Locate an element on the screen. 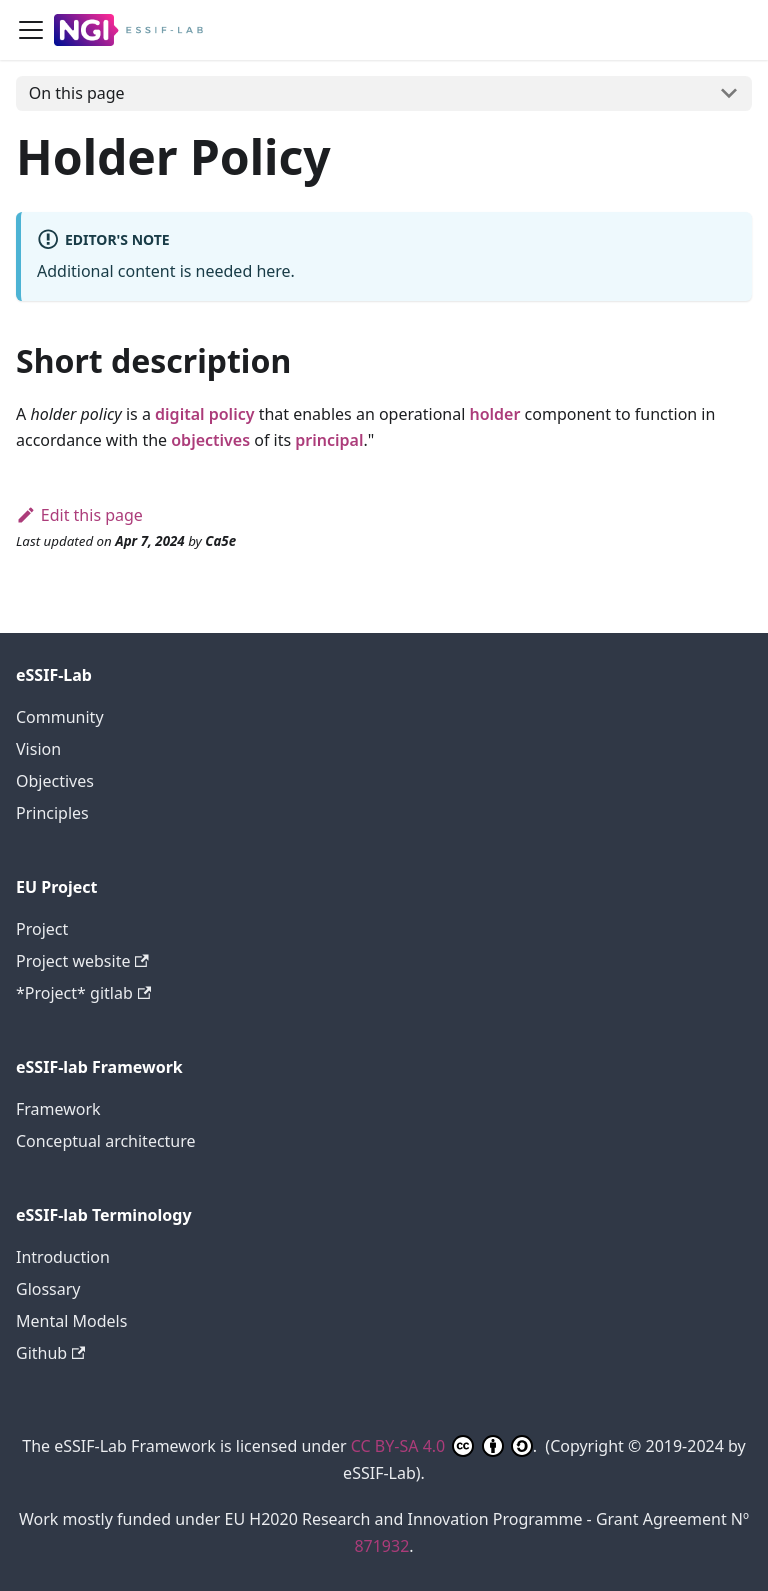  Conceptual architecture is located at coordinates (106, 1141).